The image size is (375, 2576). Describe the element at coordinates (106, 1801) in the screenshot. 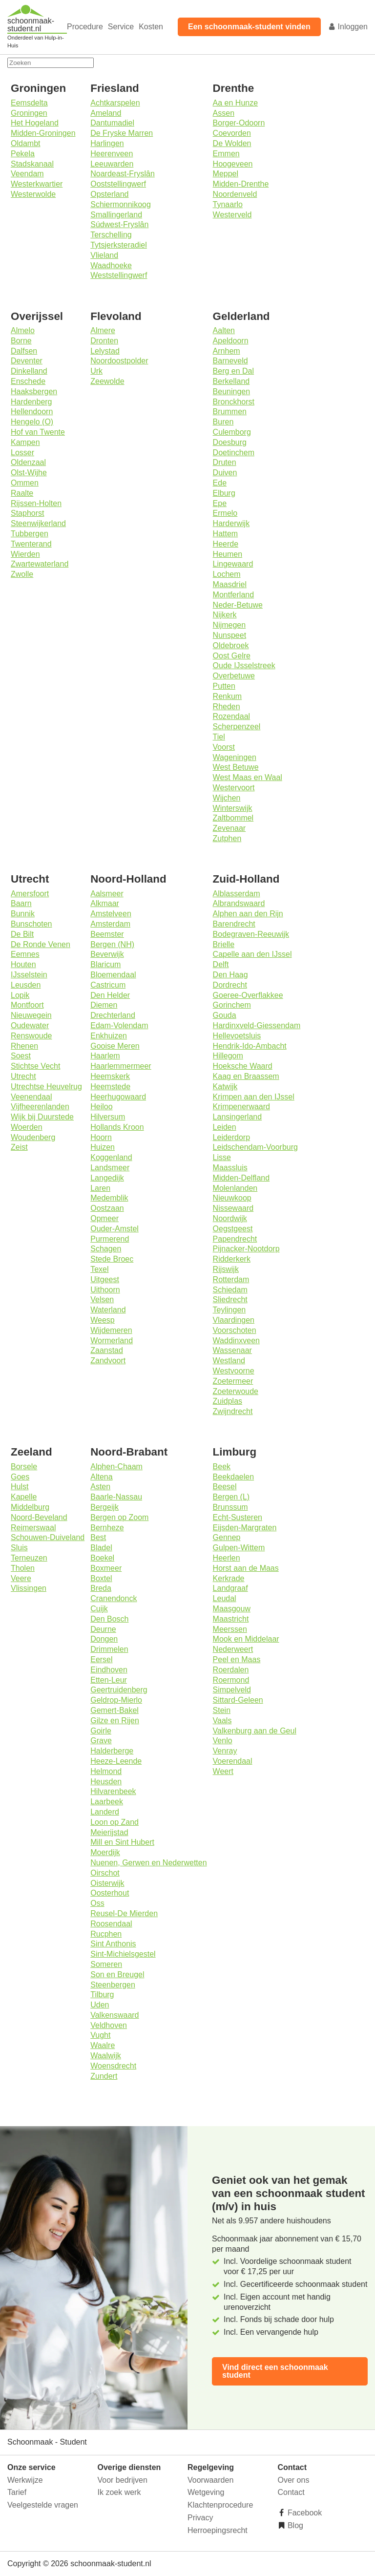

I see `Laarbeek` at that location.